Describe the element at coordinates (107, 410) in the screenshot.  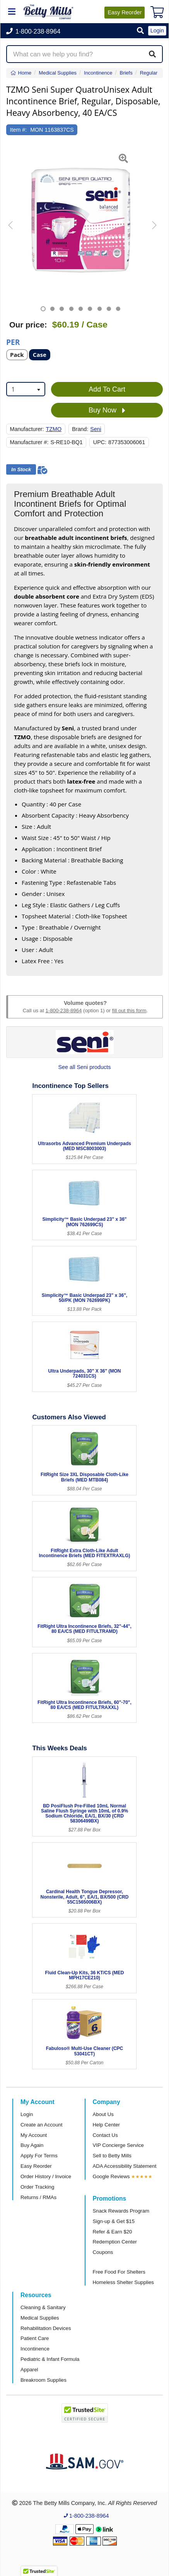
I see `Buy Now` at that location.